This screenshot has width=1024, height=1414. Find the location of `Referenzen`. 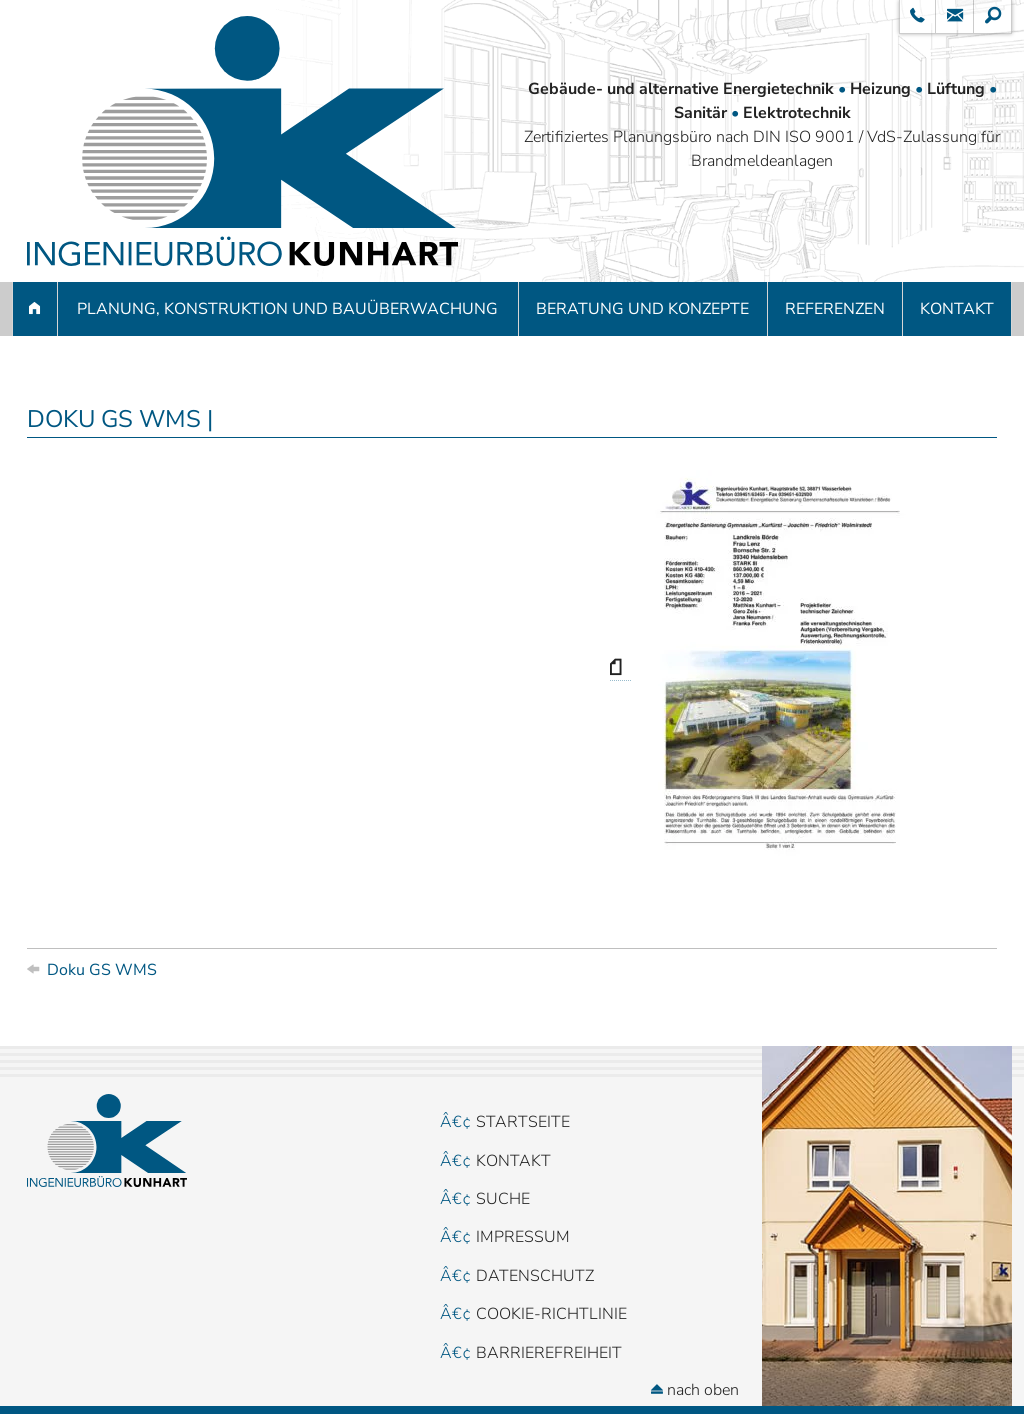

Referenzen is located at coordinates (835, 309).